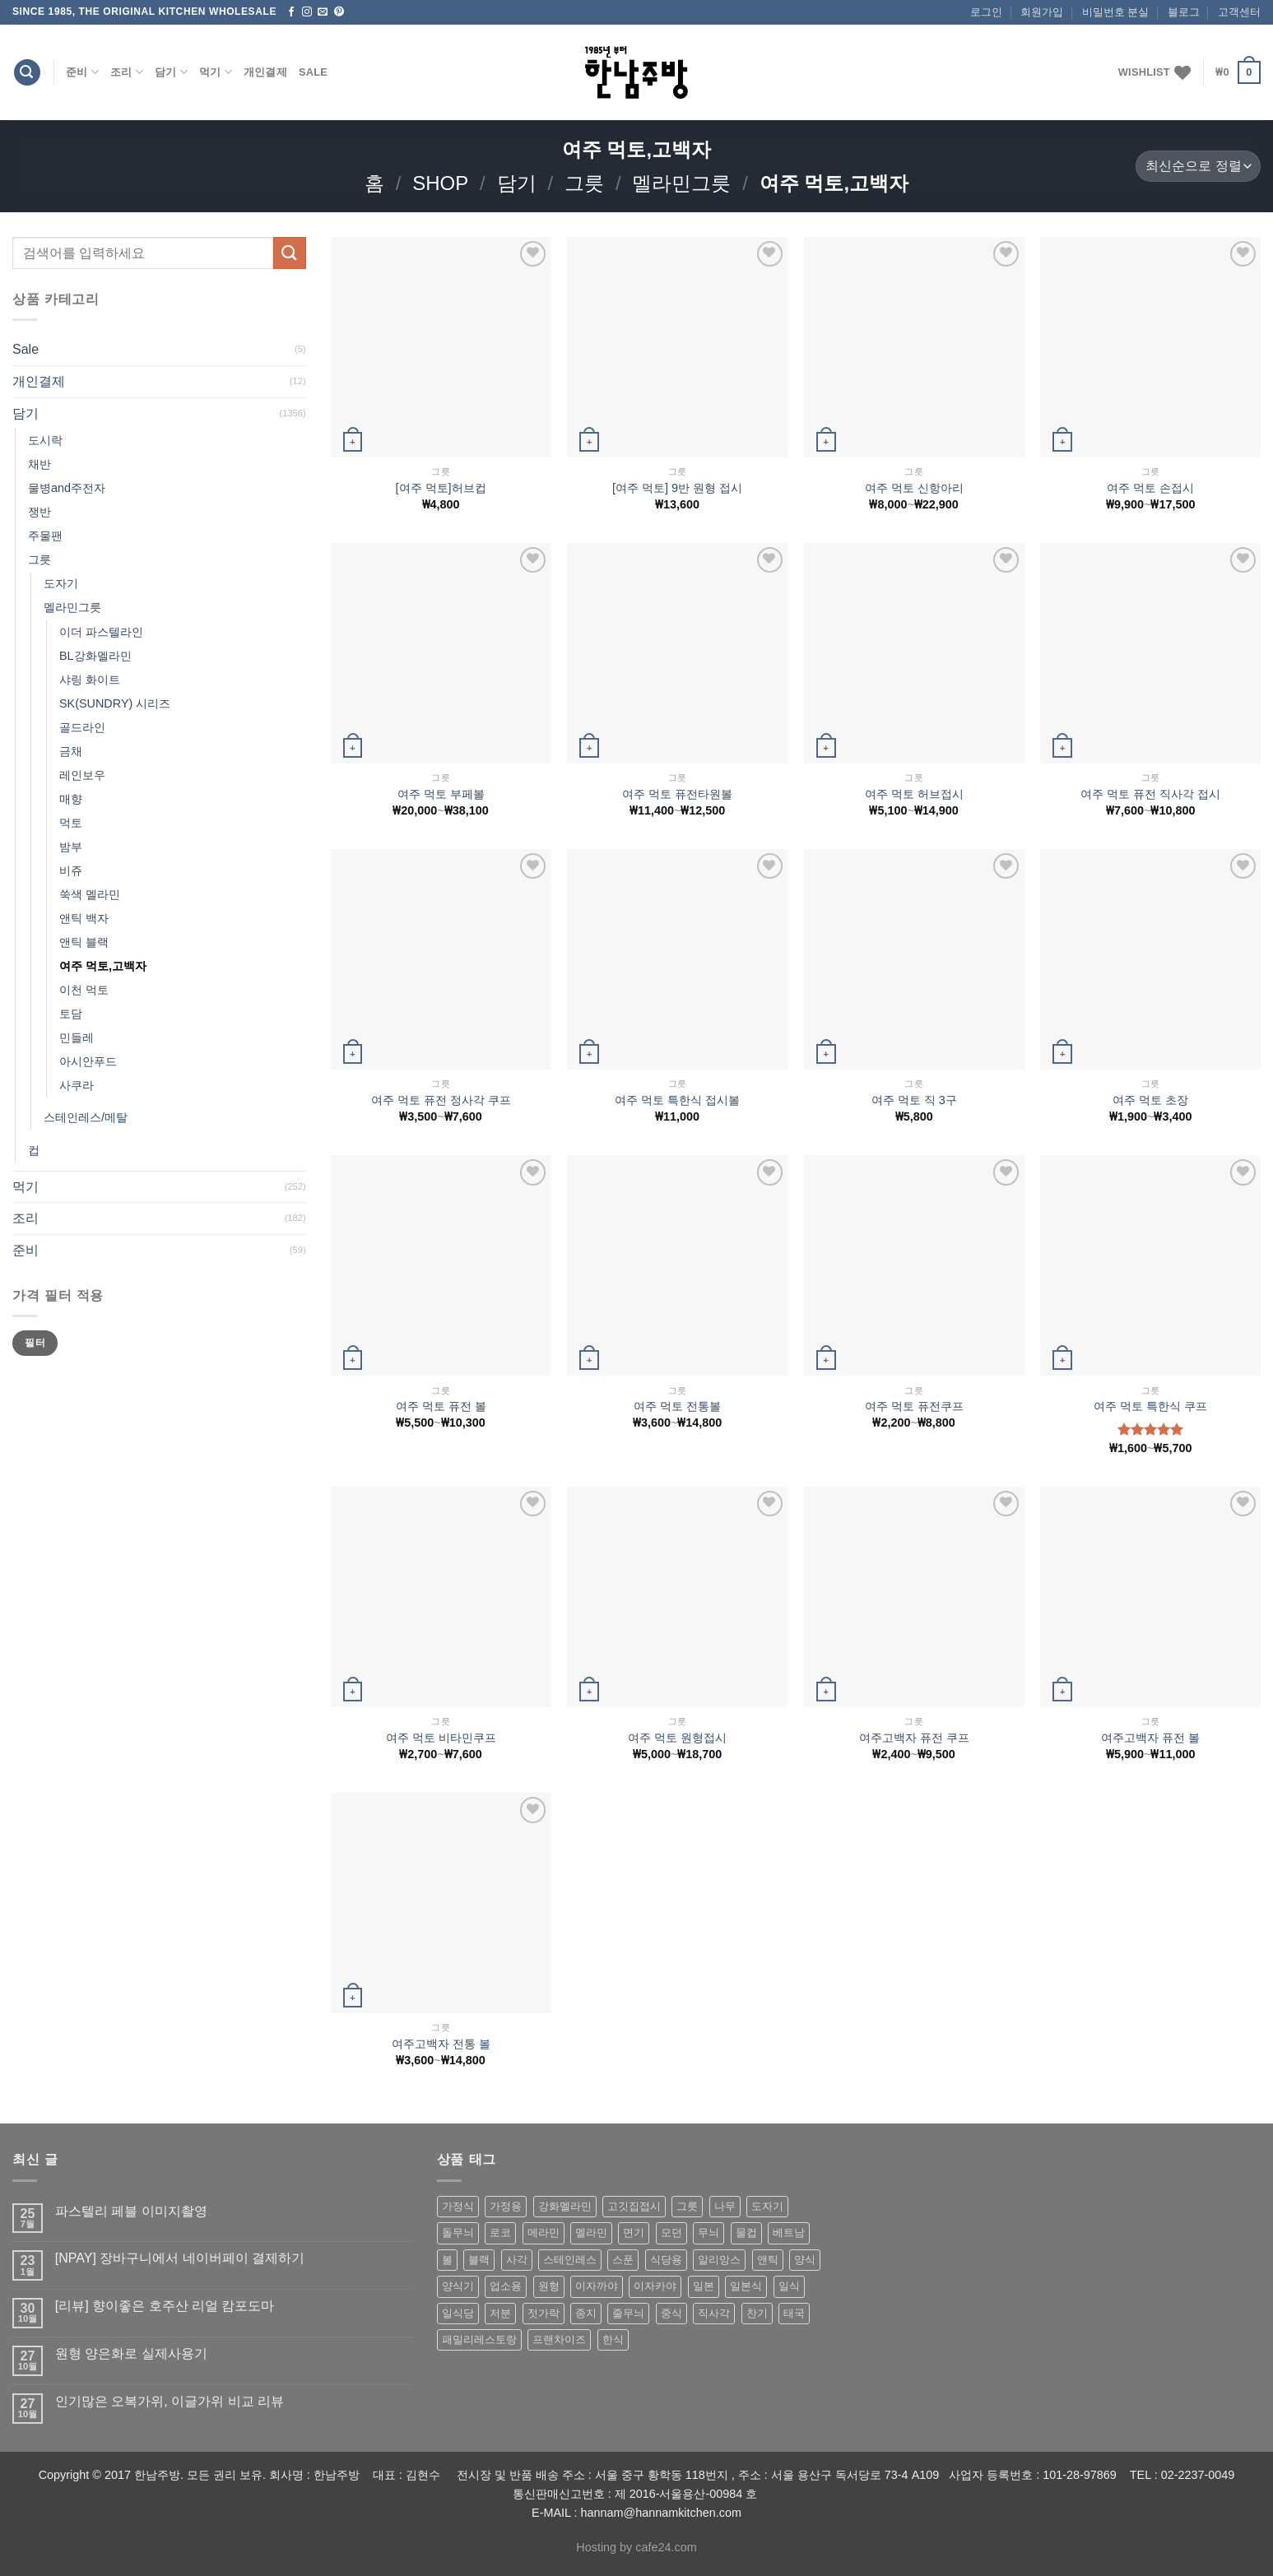 The height and width of the screenshot is (2576, 1273). I want to click on 프랜차이즈 [프랜차이즈 (71 상품)], so click(559, 2339).